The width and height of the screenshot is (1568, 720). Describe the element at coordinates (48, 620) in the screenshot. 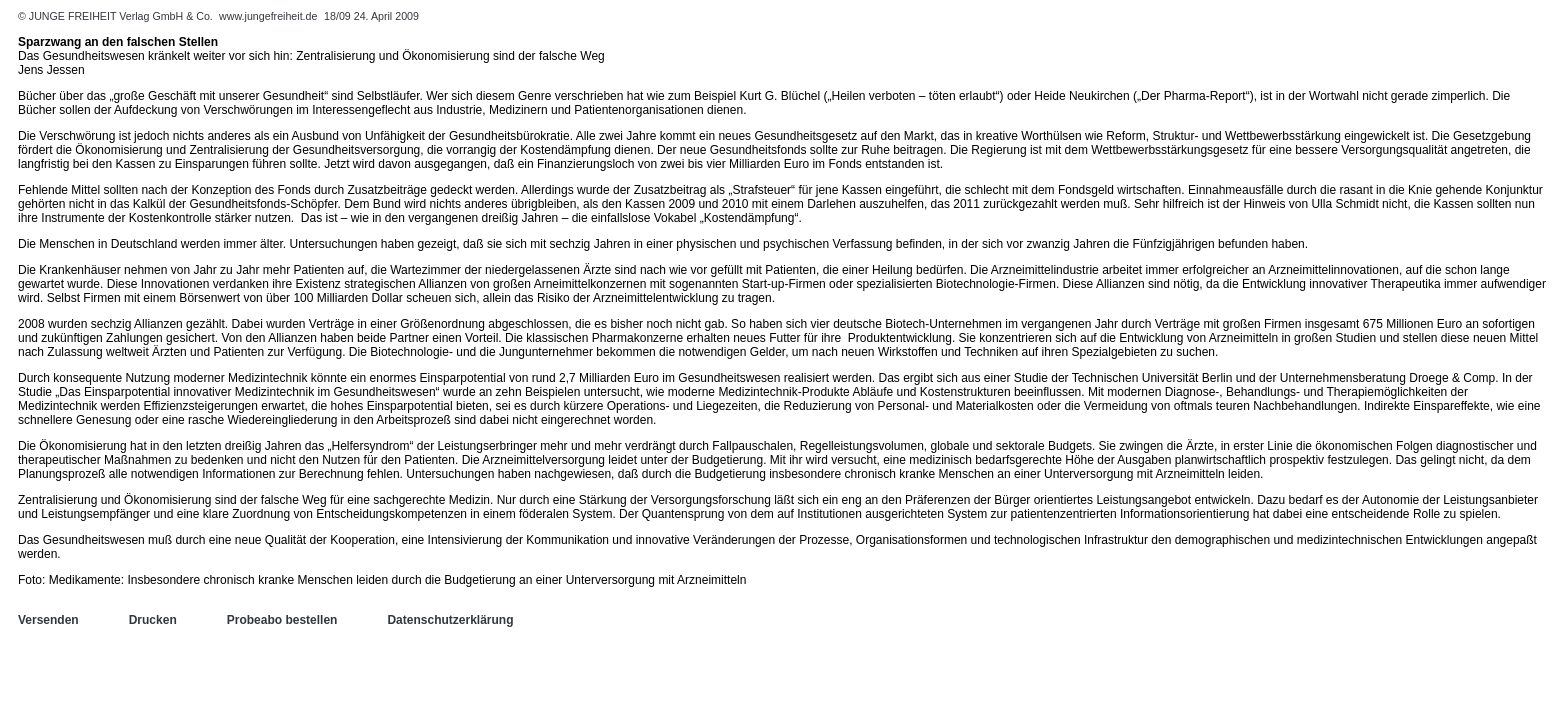

I see `Versenden` at that location.